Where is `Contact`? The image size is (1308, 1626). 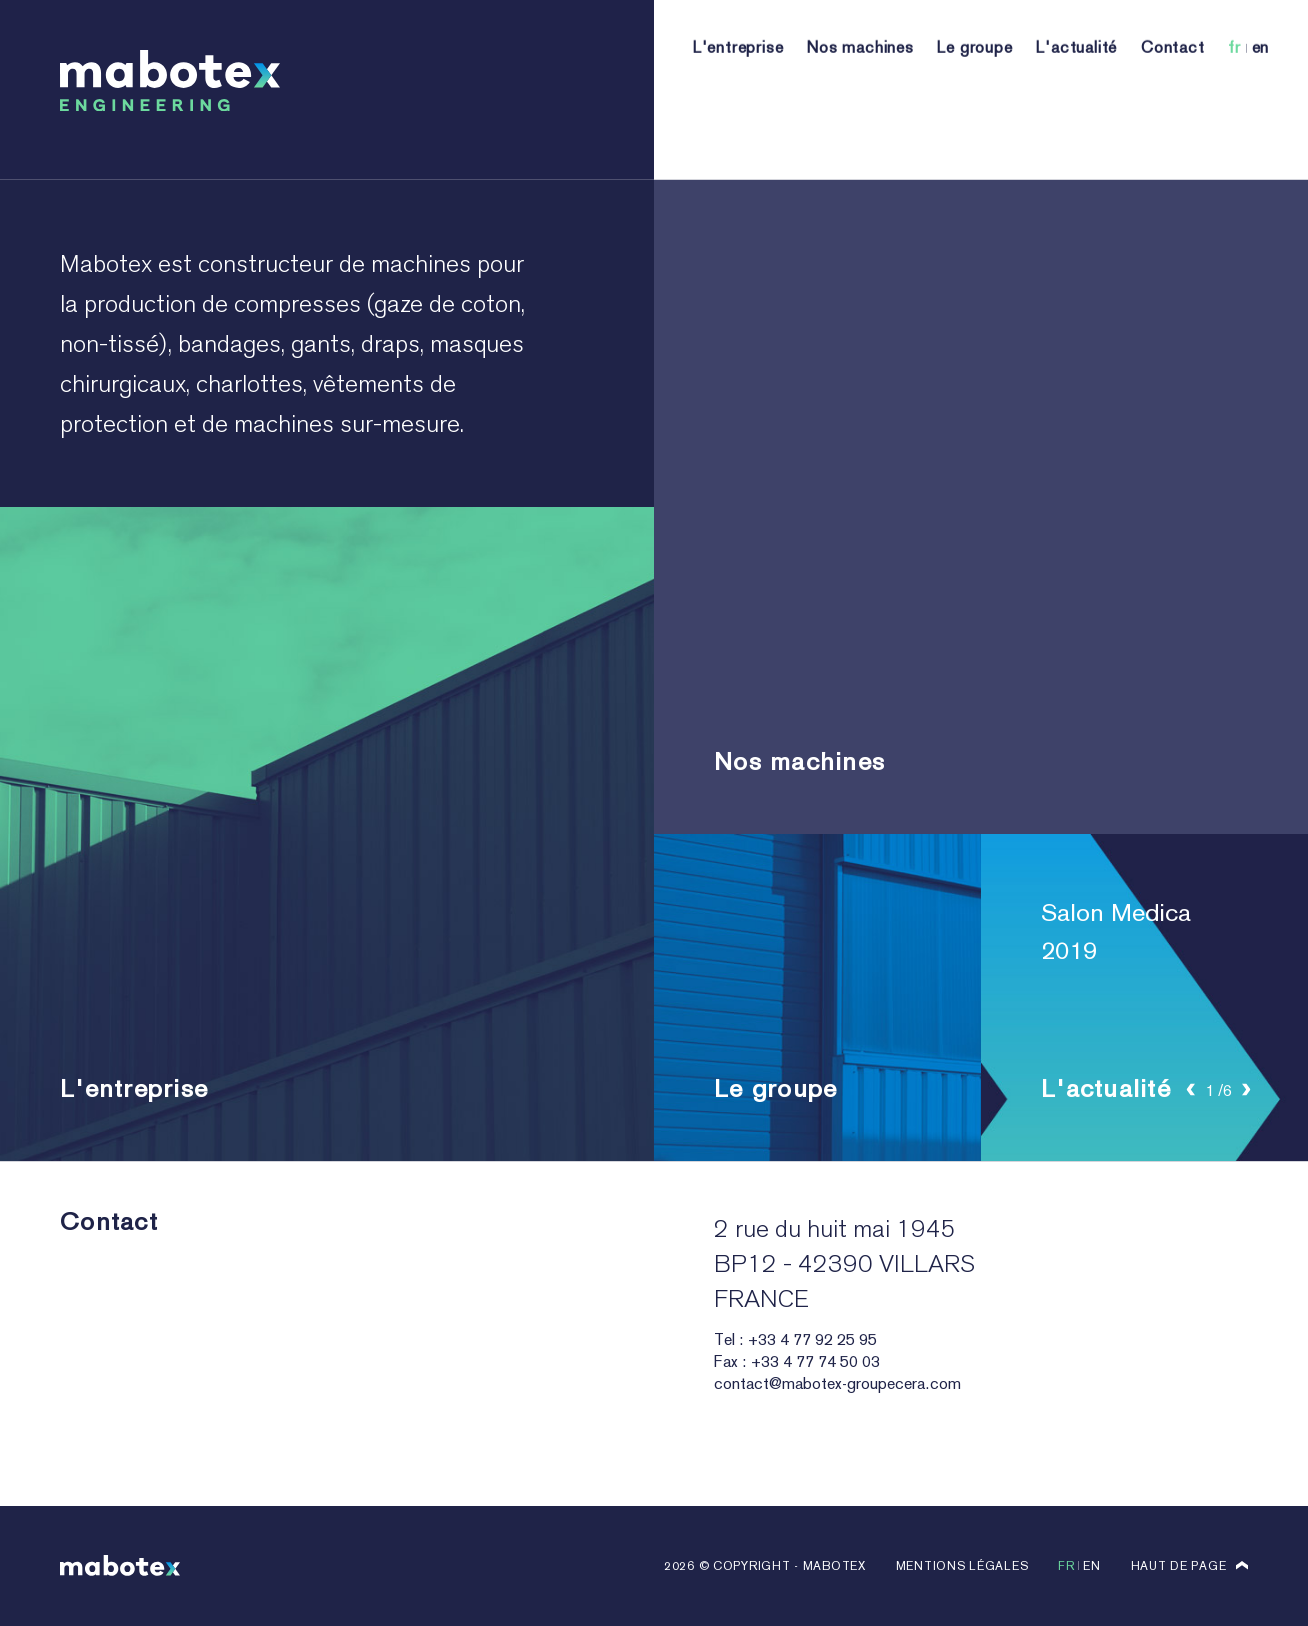
Contact is located at coordinates (1173, 76).